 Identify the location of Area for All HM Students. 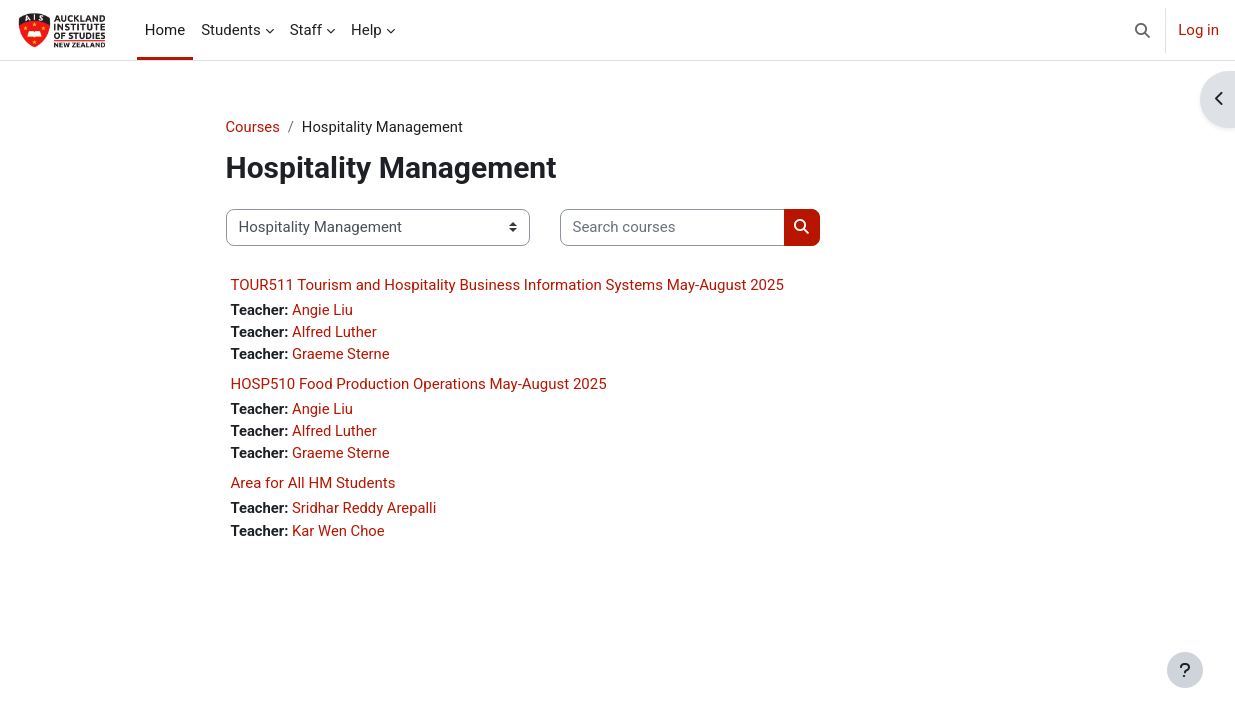
(313, 486).